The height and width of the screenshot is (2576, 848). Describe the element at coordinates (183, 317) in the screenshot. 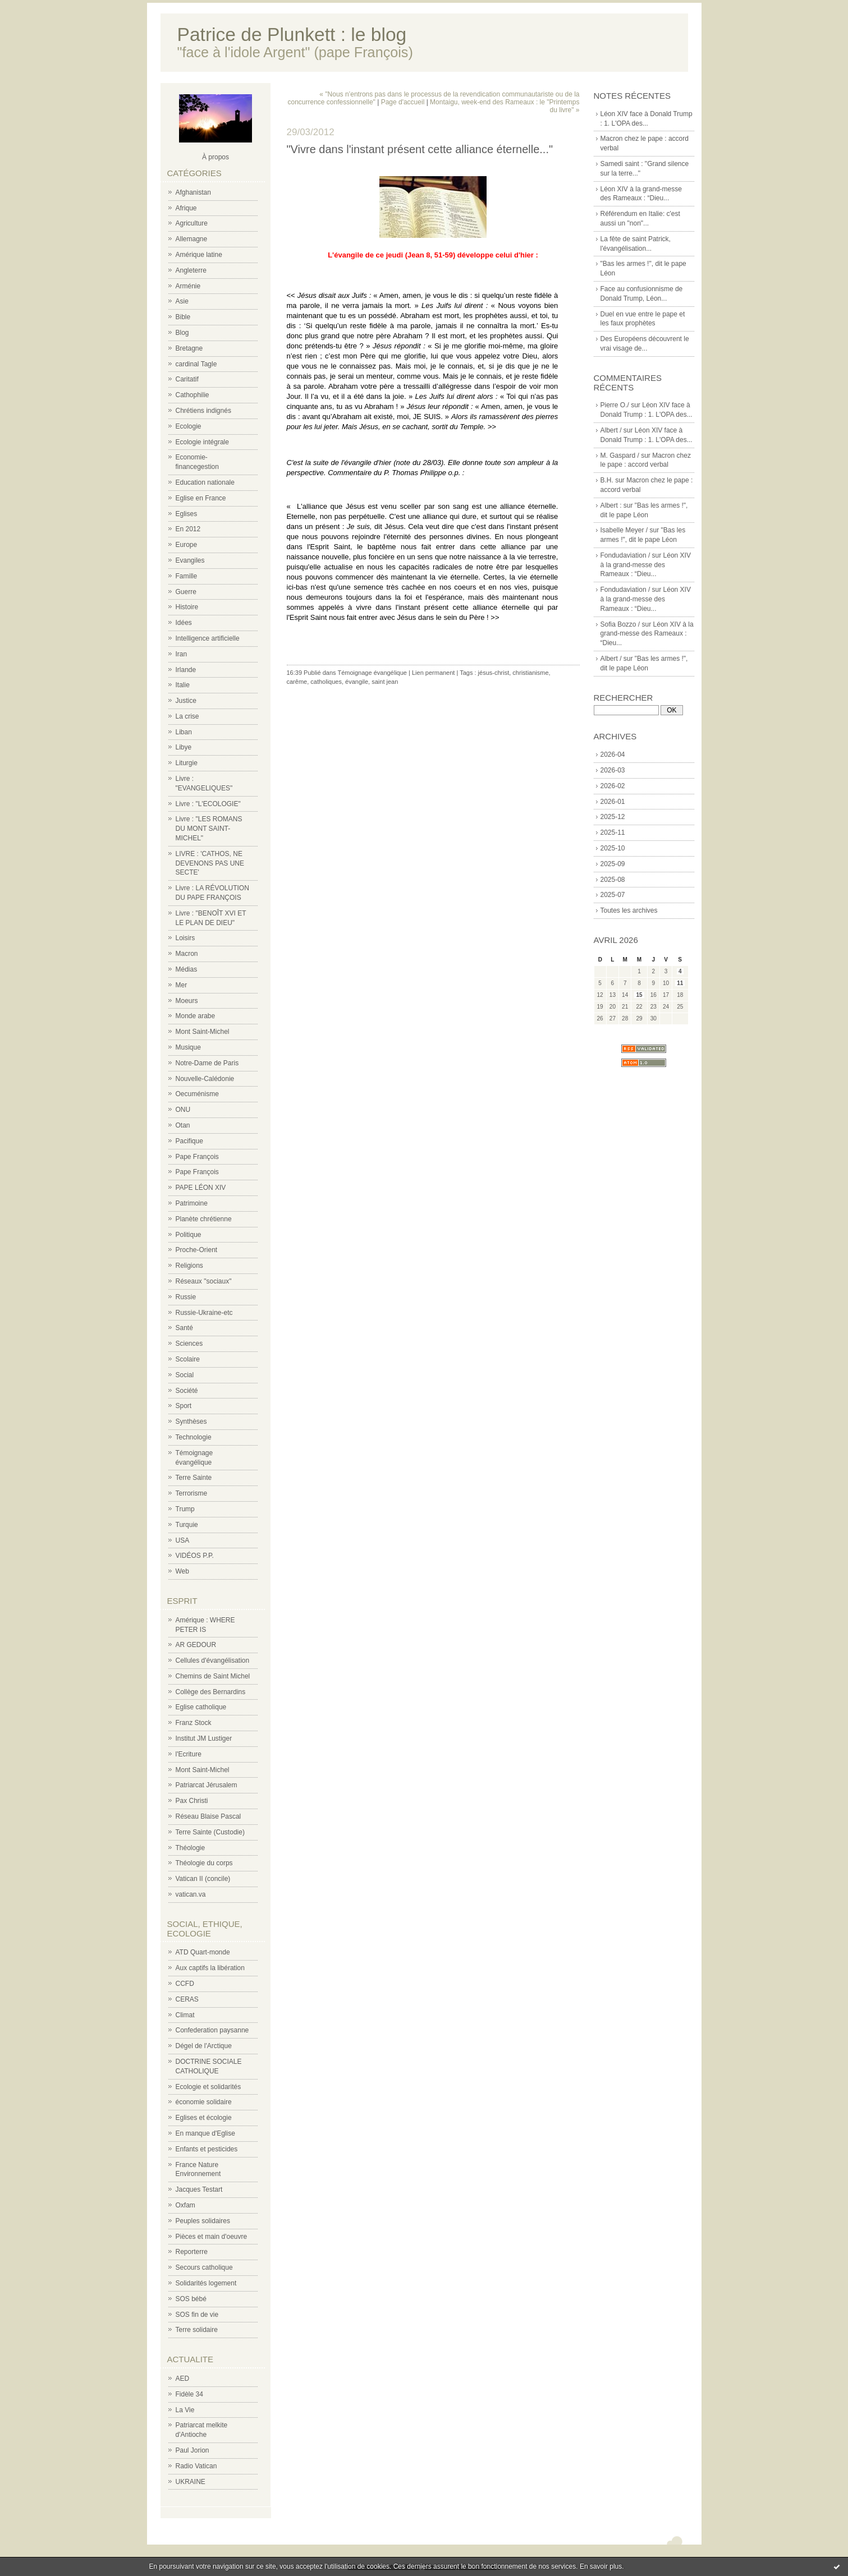

I see `Bible` at that location.